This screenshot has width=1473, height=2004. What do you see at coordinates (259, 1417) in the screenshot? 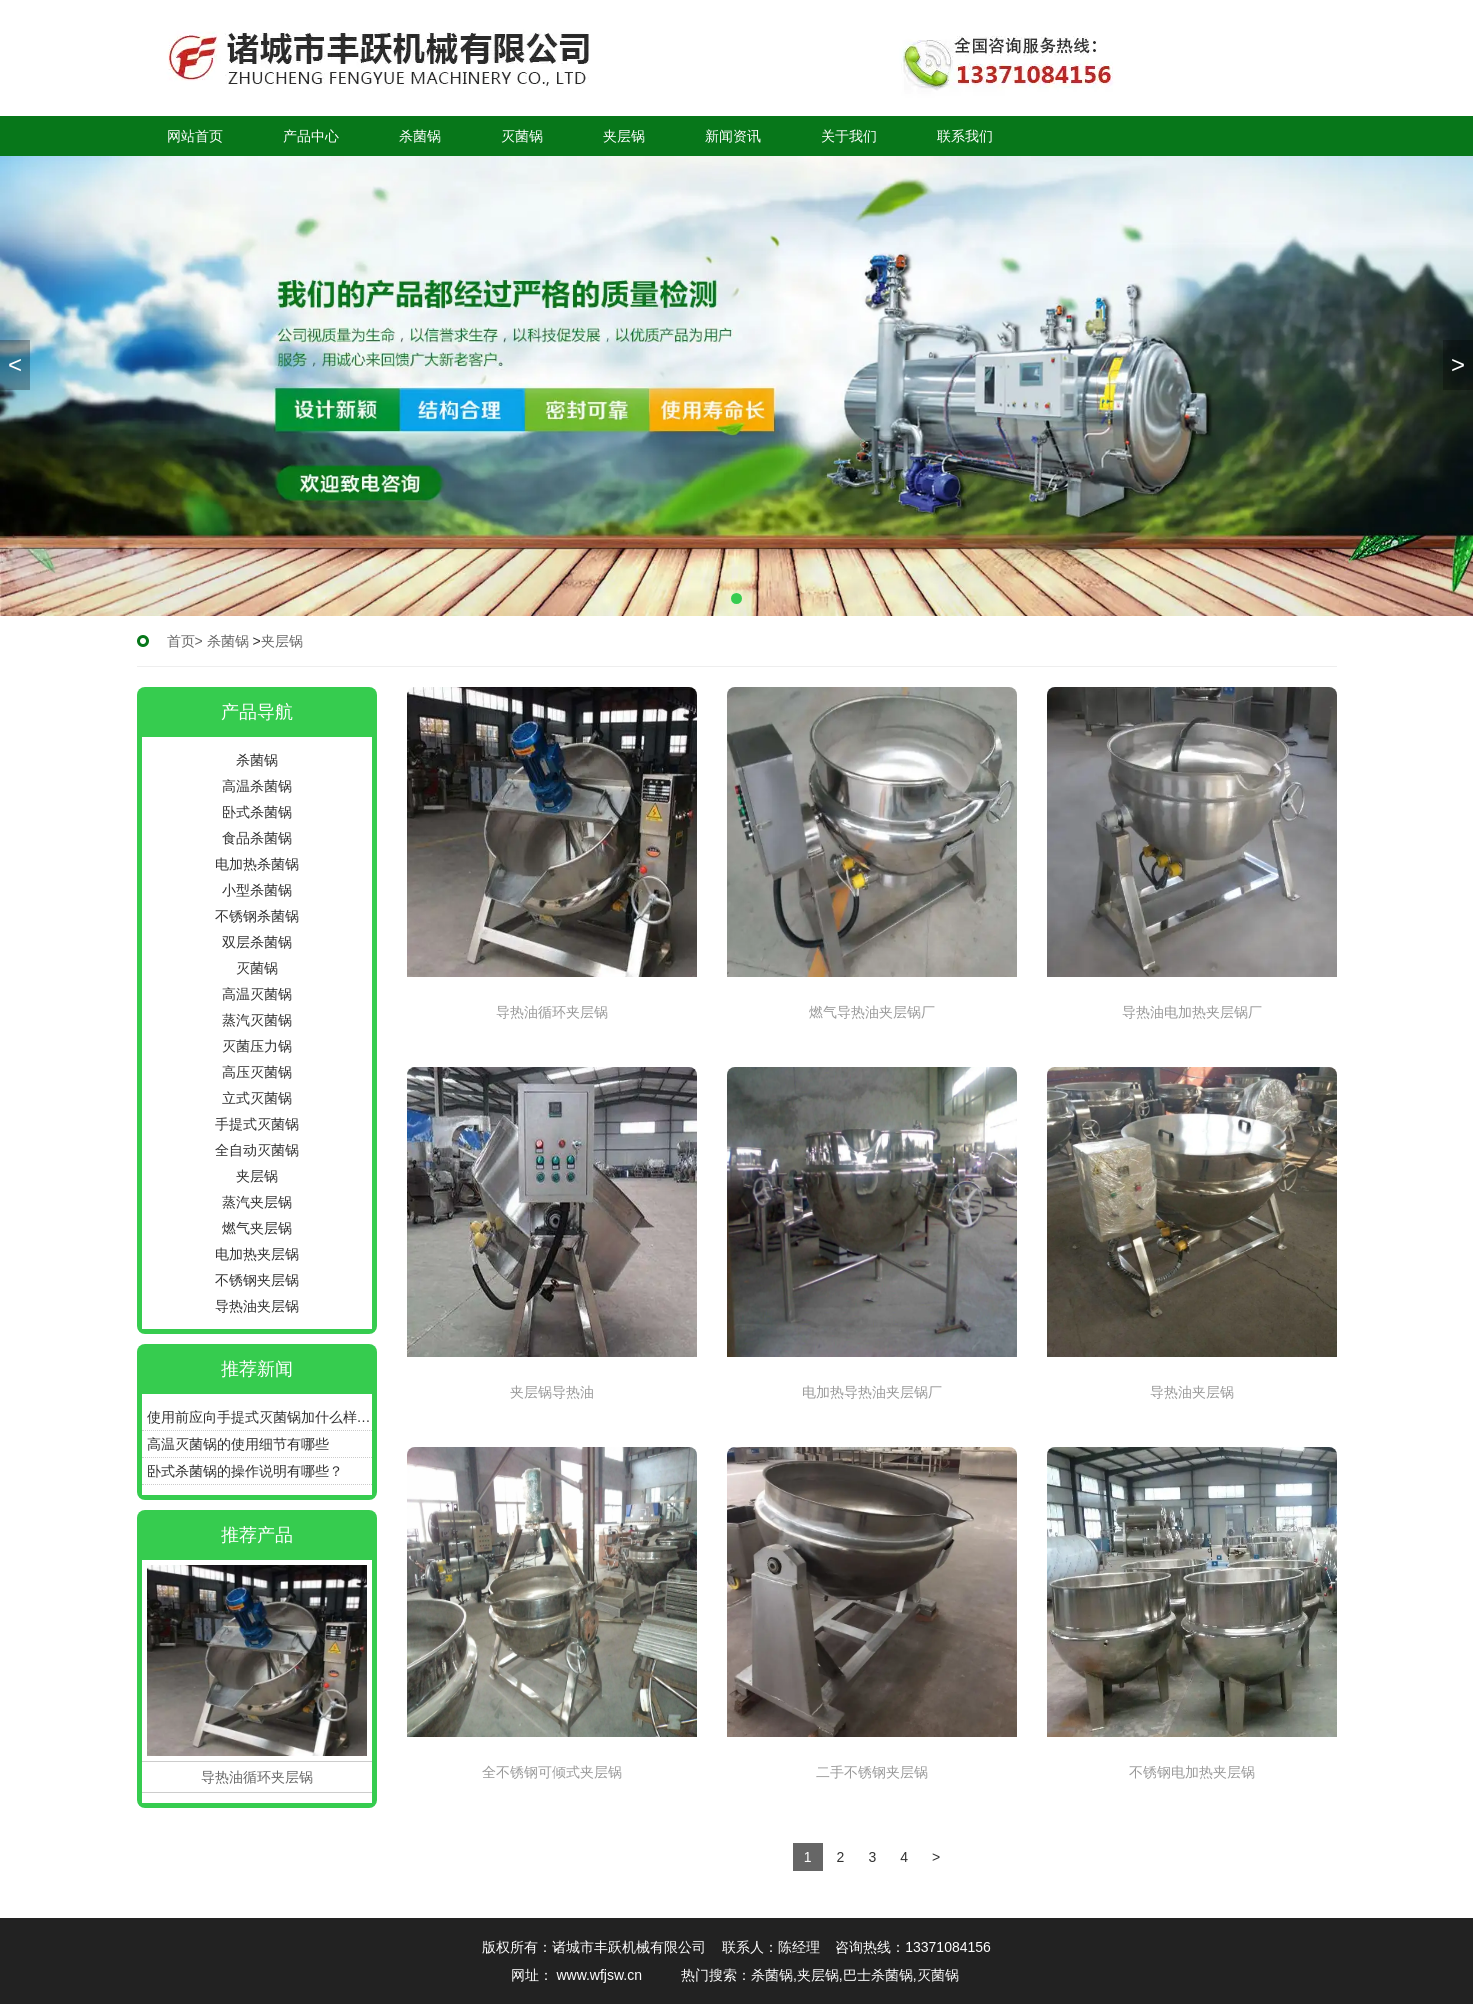
I see `使用前应向手提式灭菌锅加什么样的水` at bounding box center [259, 1417].